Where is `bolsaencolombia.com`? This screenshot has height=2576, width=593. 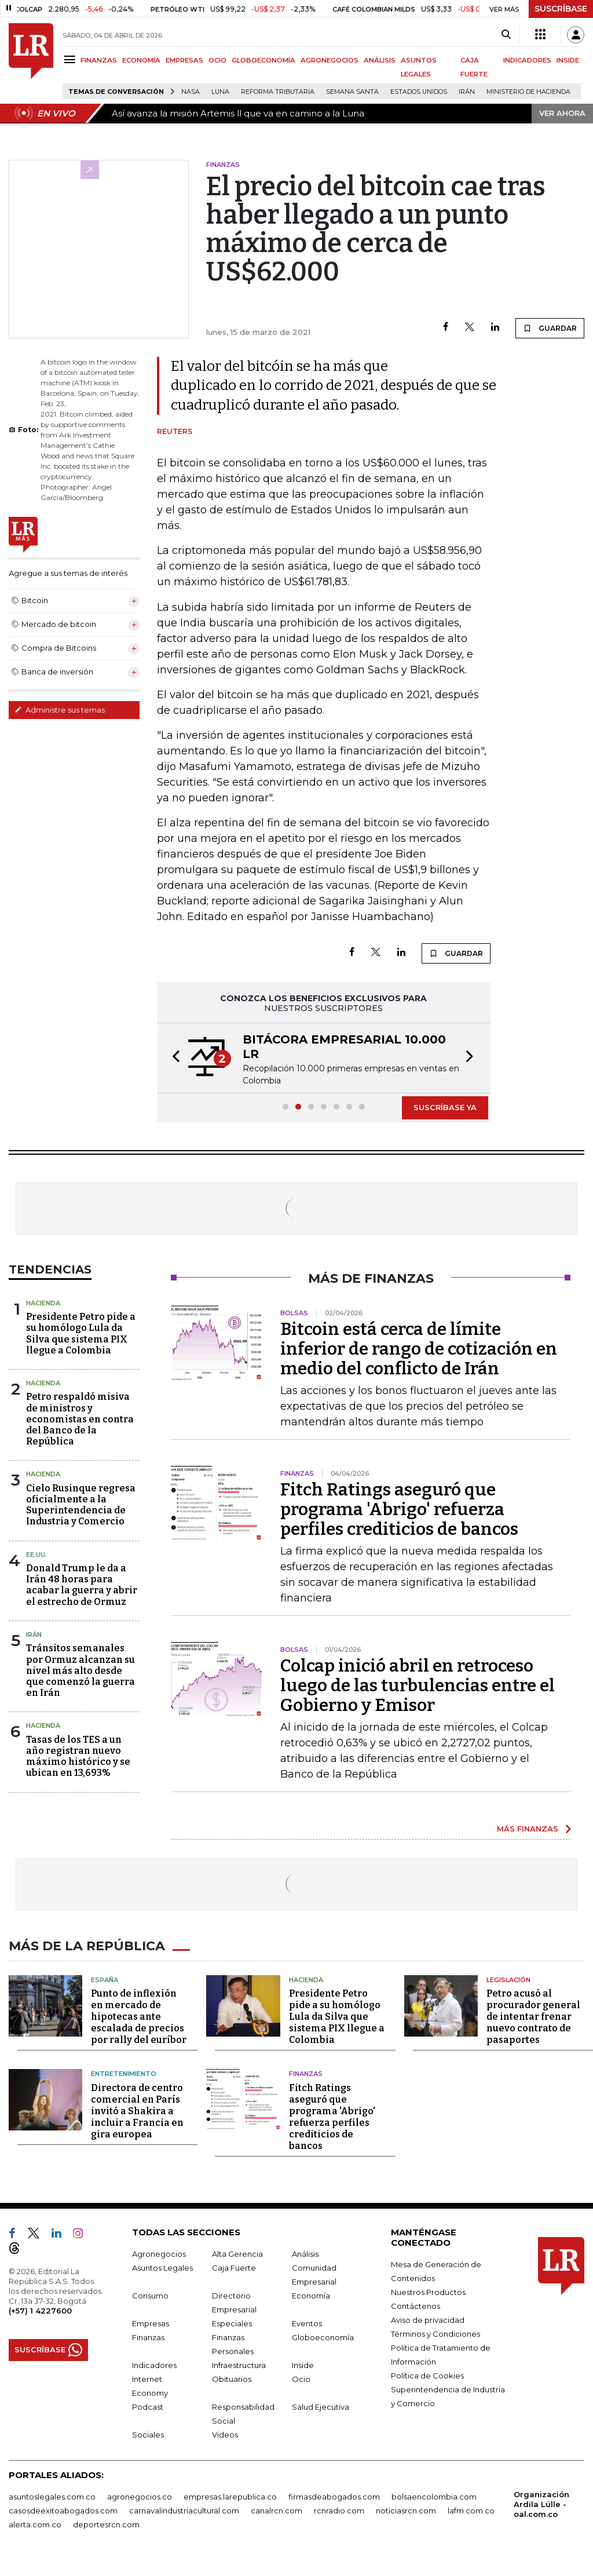 bolsaencolombia.com is located at coordinates (434, 2495).